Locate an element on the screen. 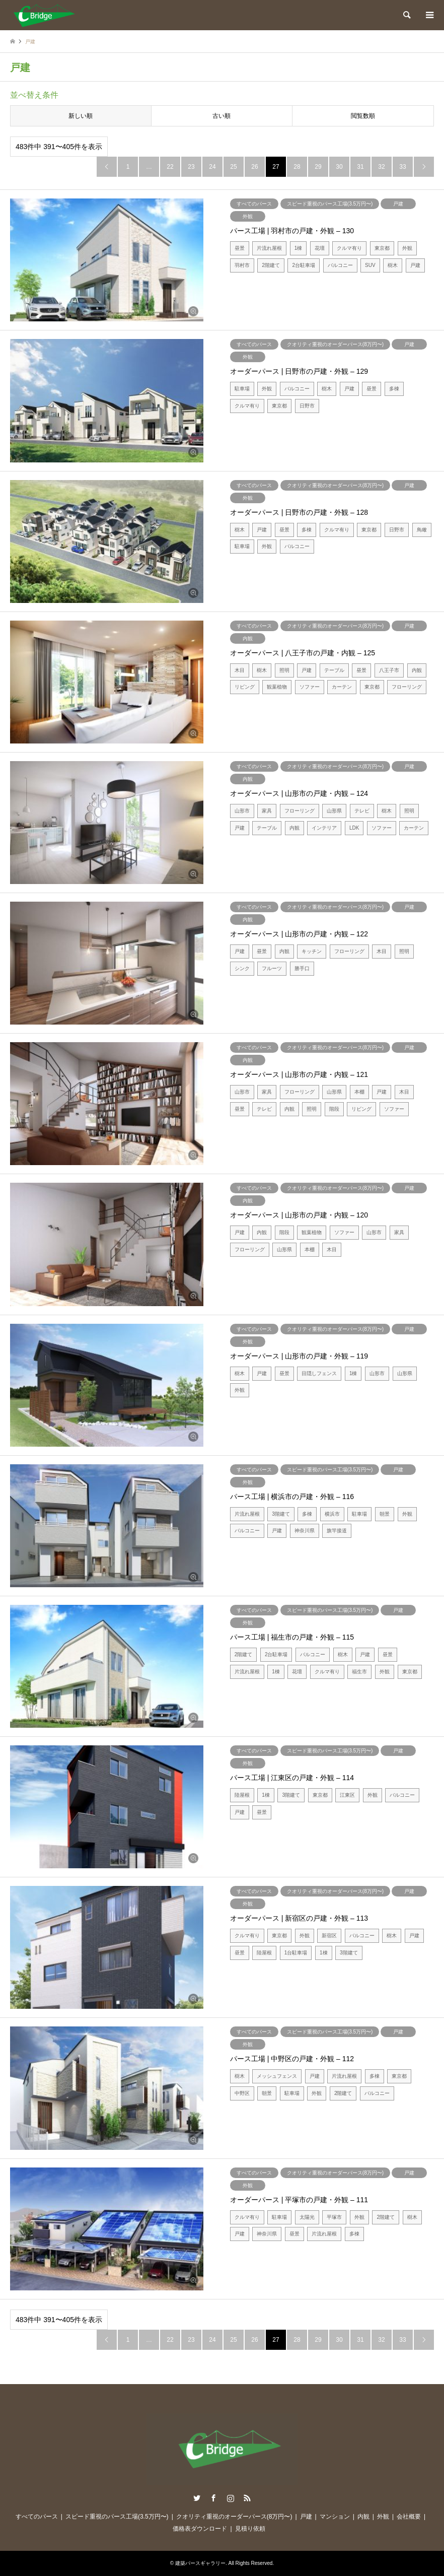  クルマ有り is located at coordinates (349, 248).